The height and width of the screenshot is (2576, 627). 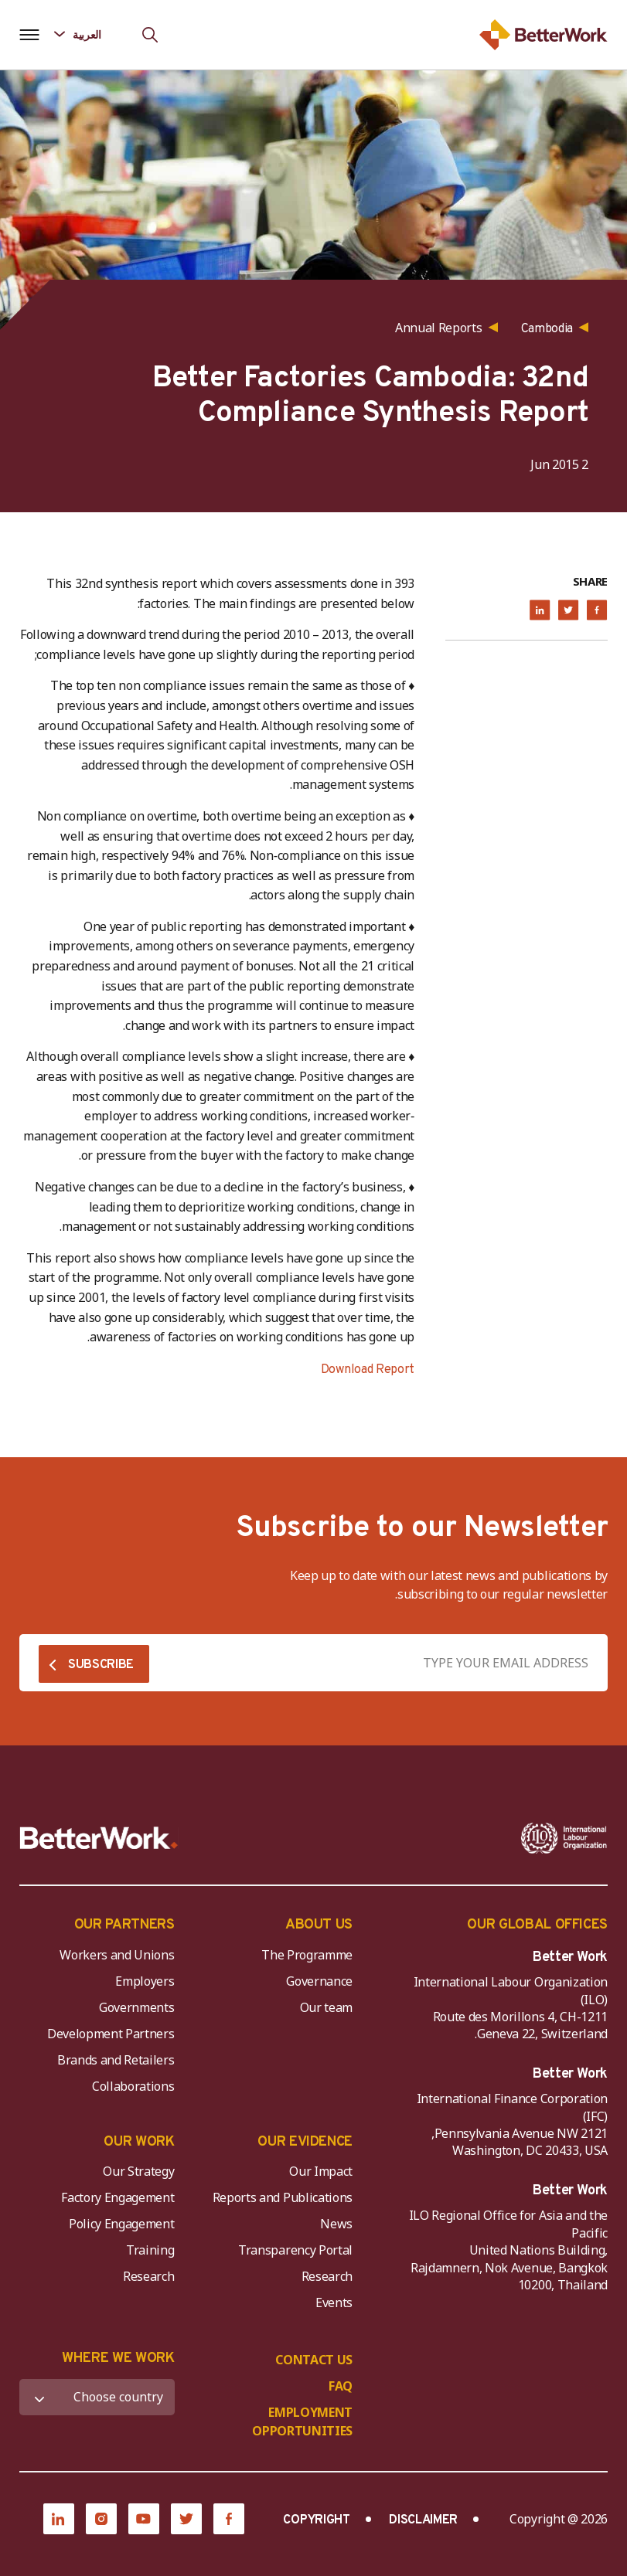 What do you see at coordinates (307, 1954) in the screenshot?
I see `The Programme` at bounding box center [307, 1954].